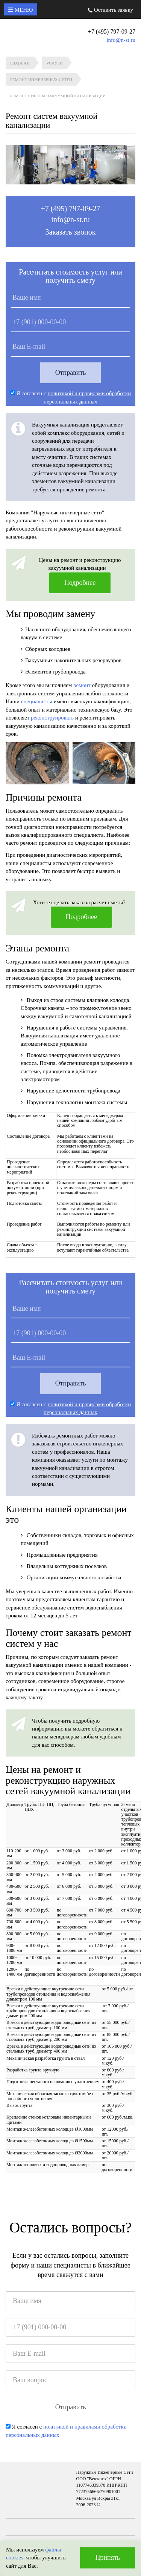  I want to click on Подробнее, so click(80, 582).